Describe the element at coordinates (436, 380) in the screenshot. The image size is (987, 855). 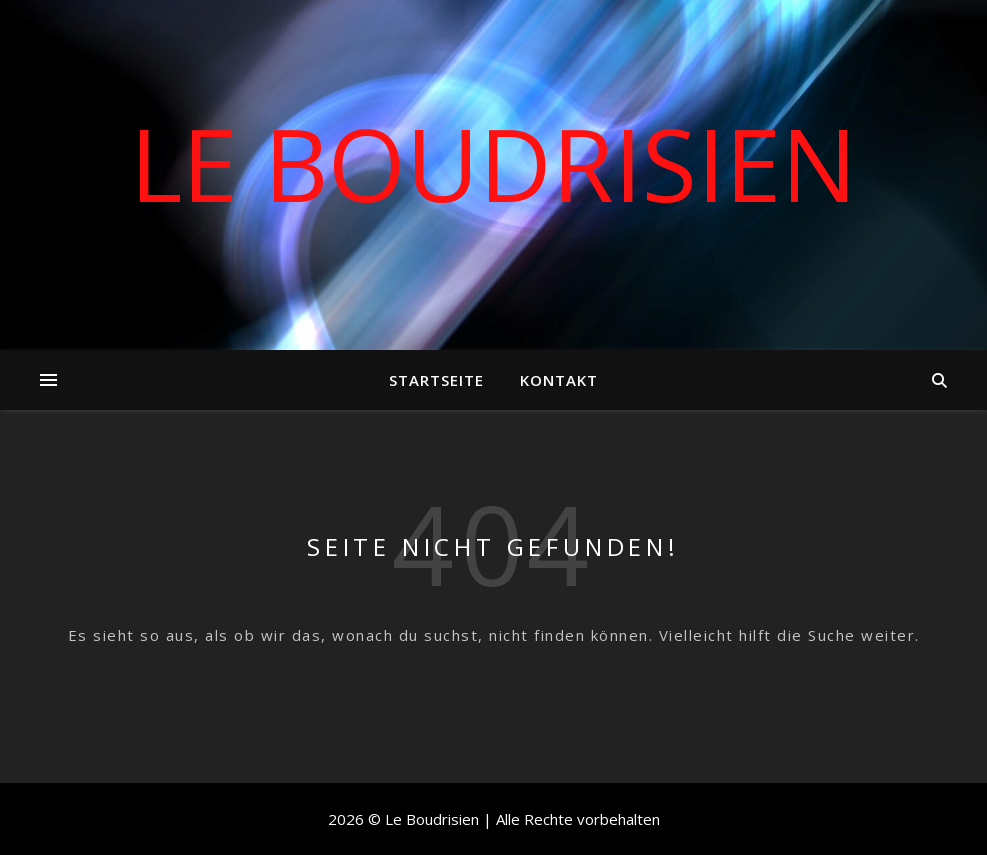
I see `Startseite` at that location.